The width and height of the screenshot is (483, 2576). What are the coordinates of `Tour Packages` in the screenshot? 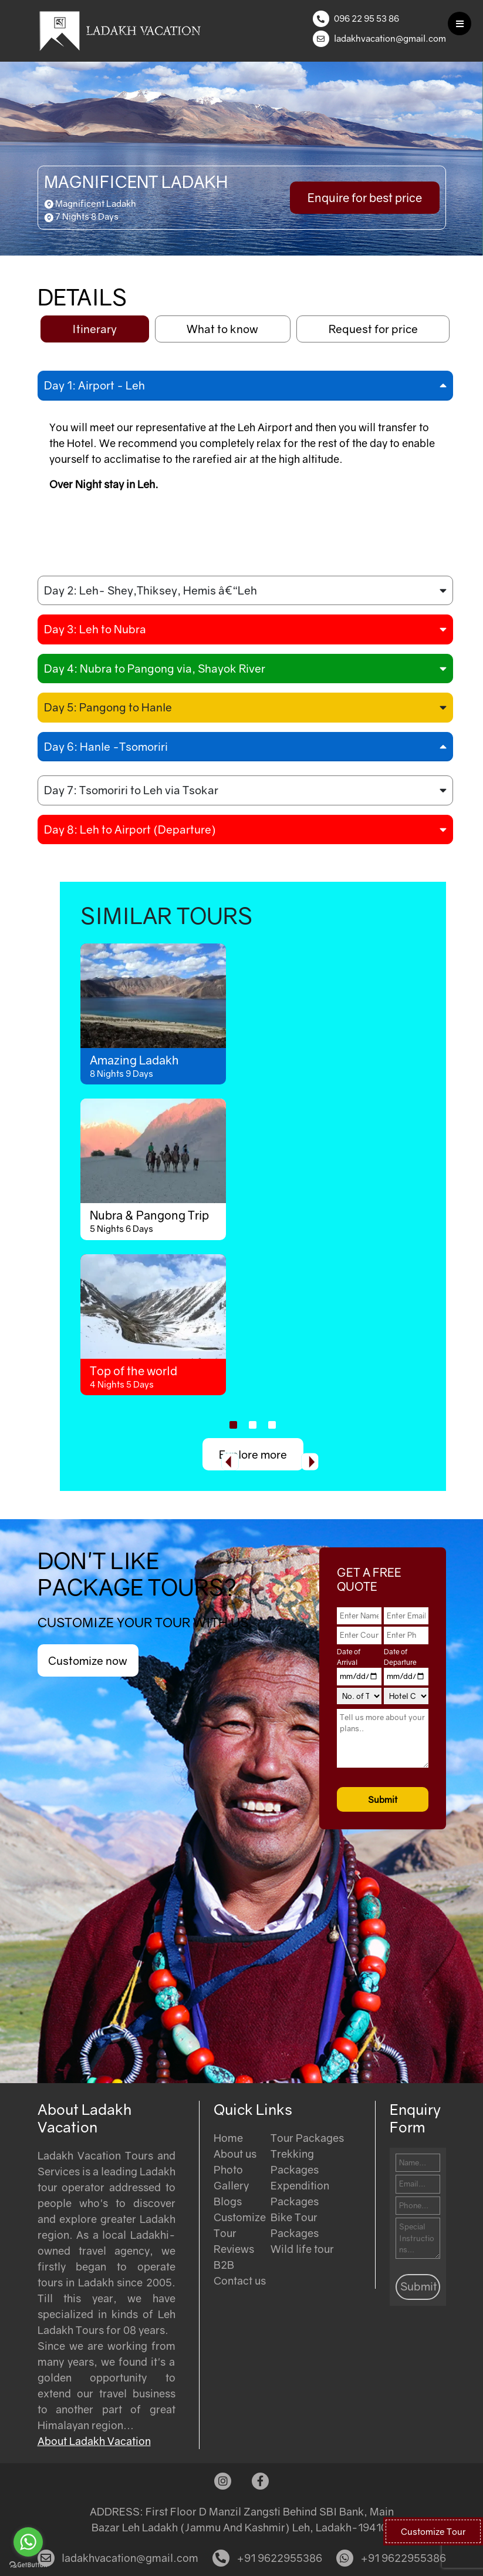 It's located at (307, 2137).